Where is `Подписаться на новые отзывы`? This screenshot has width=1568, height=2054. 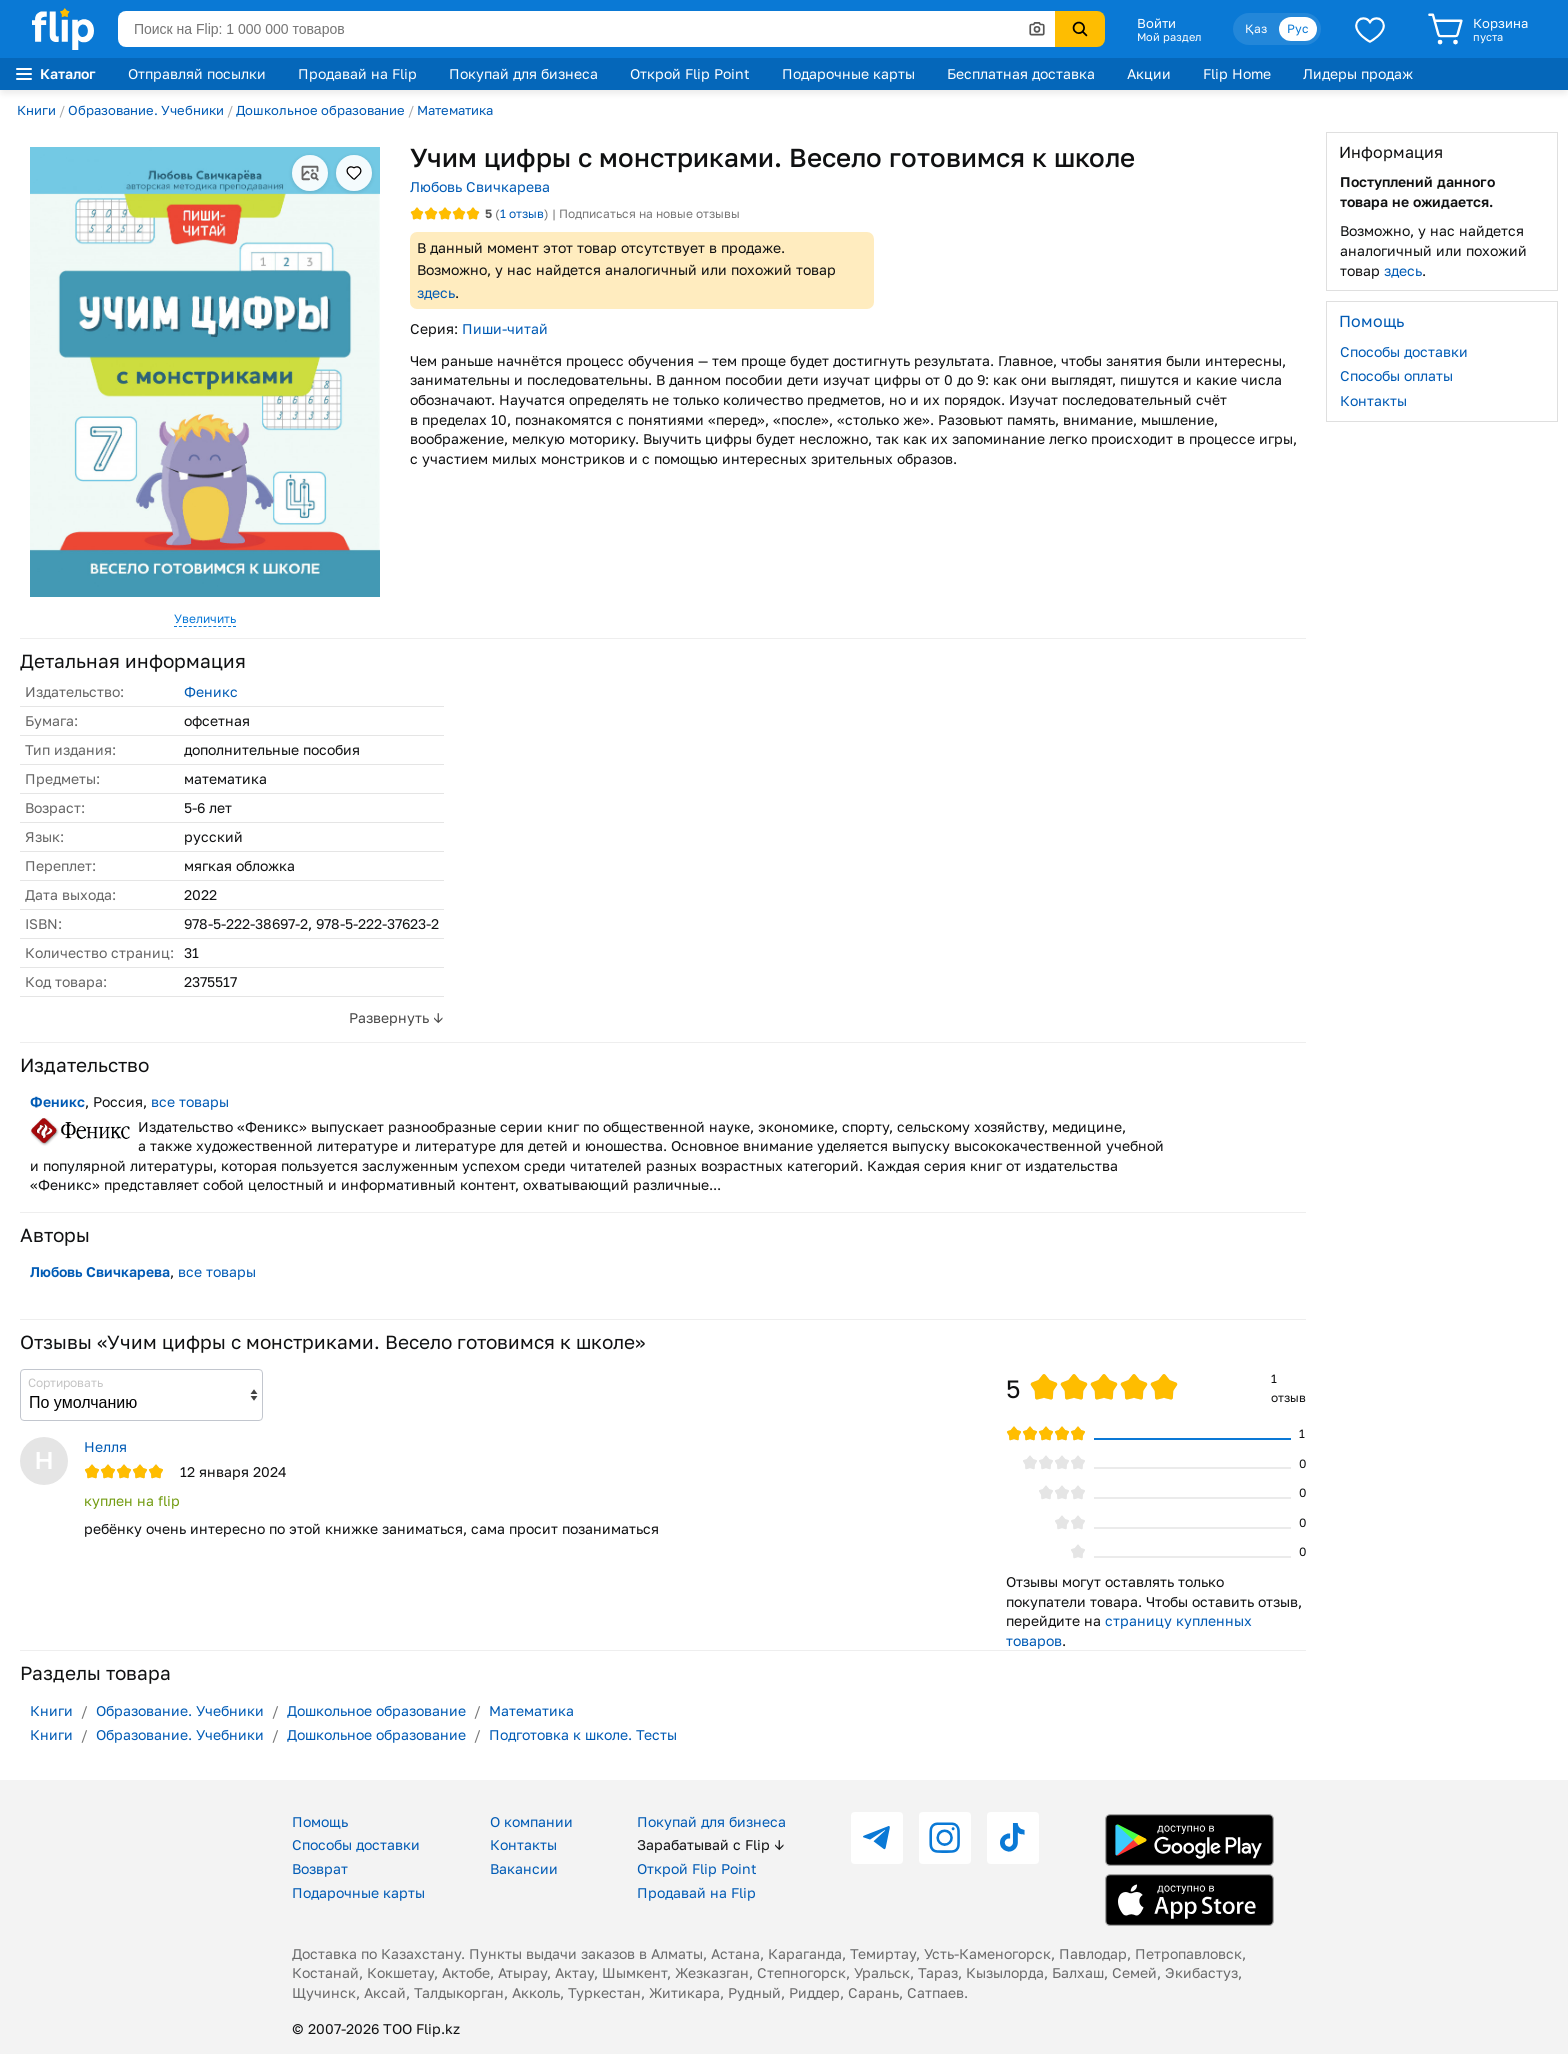 Подписаться на новые отзывы is located at coordinates (649, 213).